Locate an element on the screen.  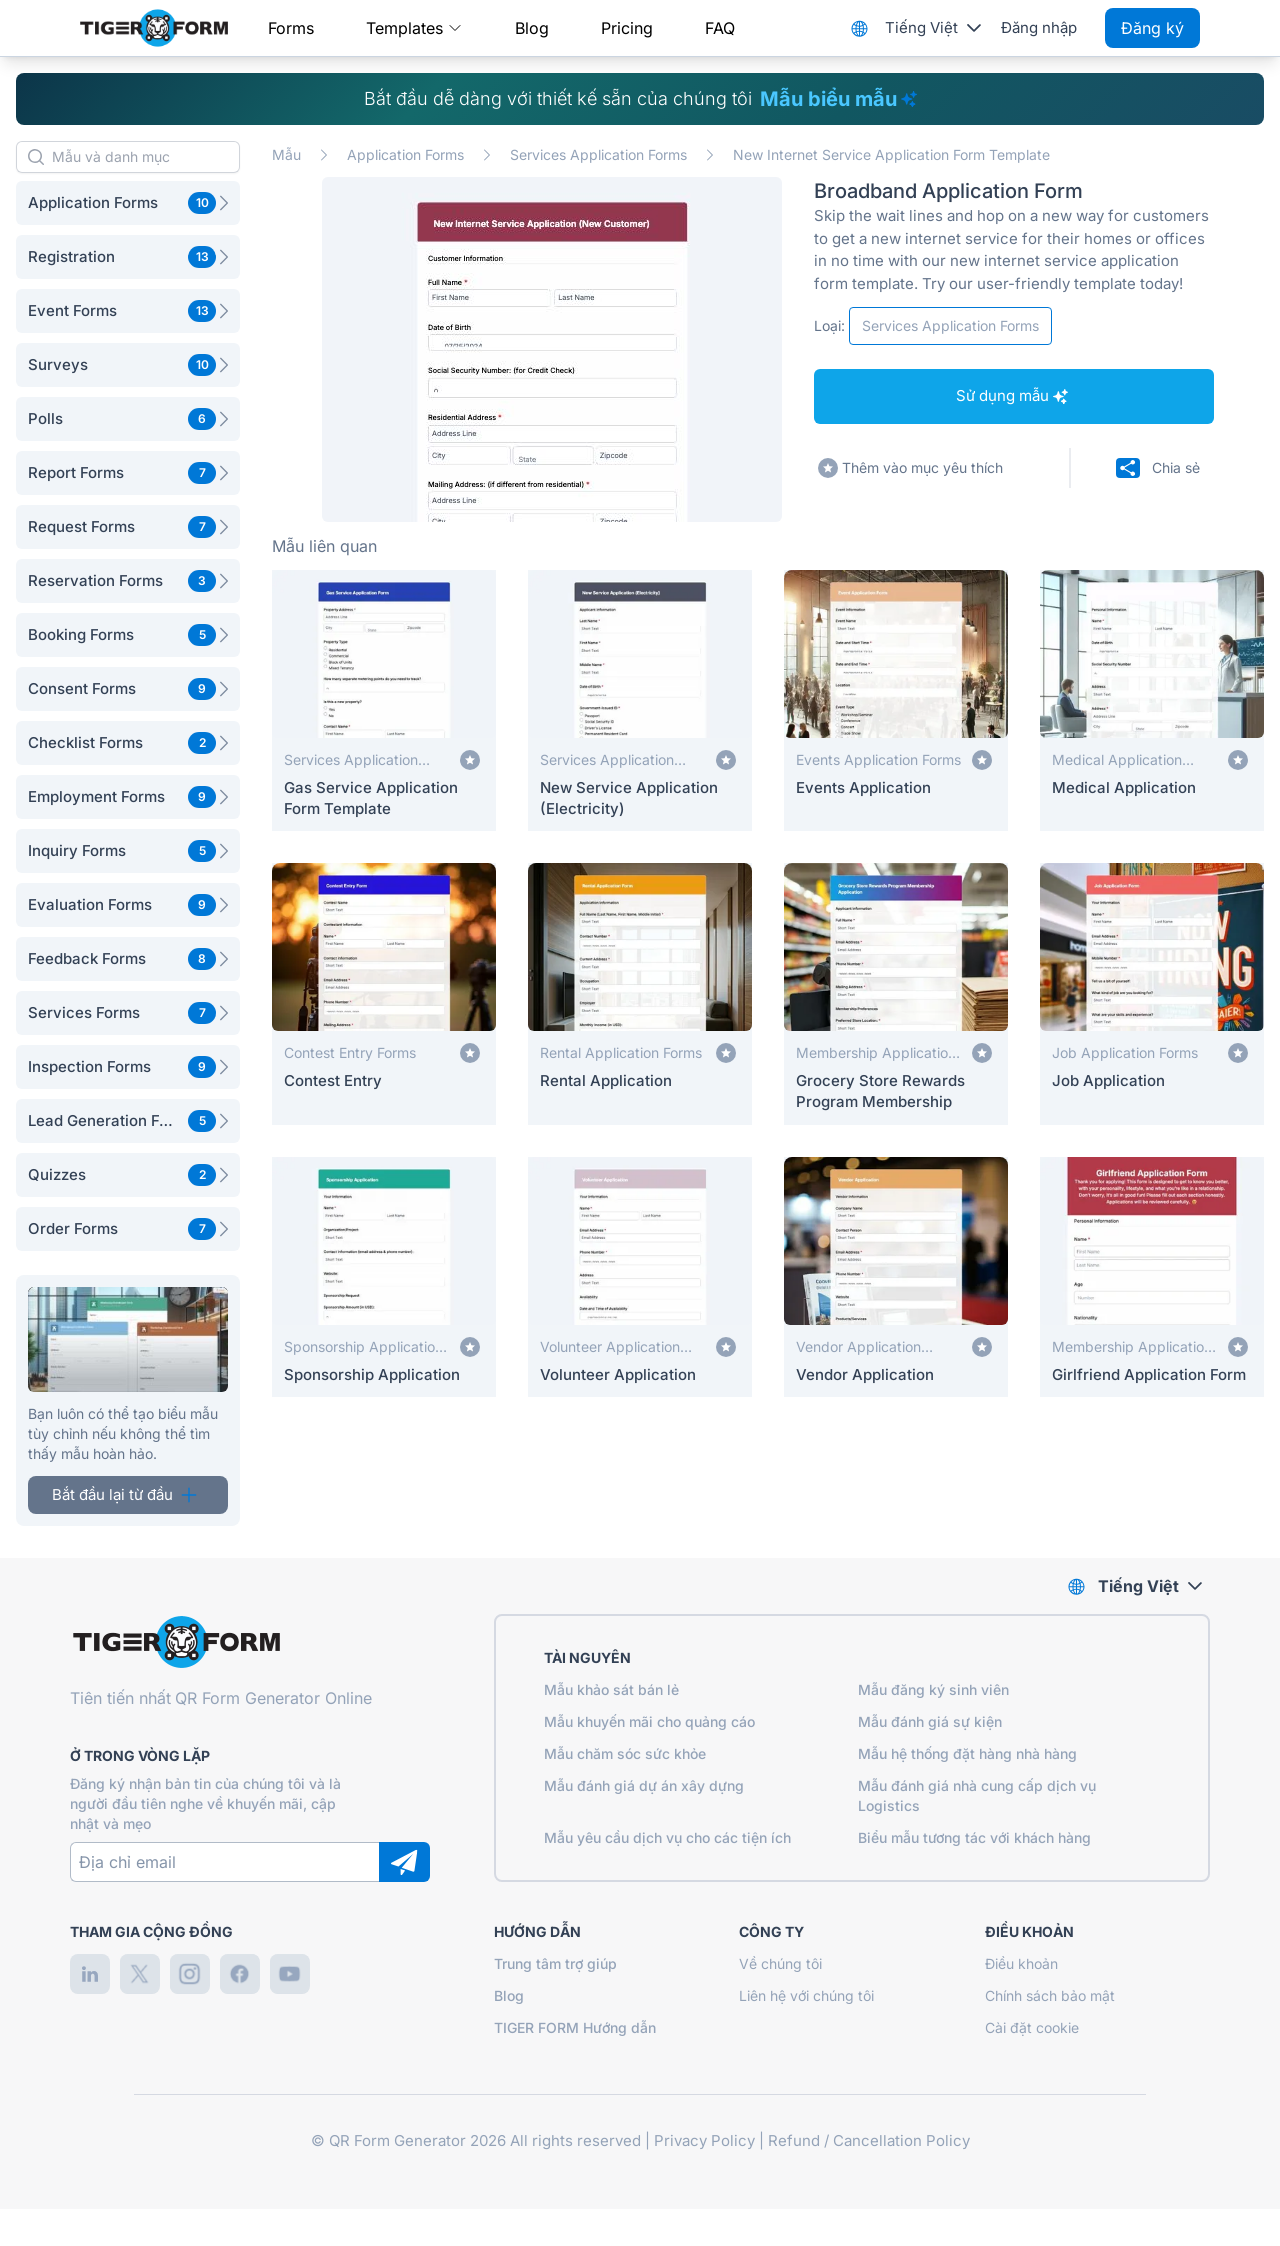
[Gas Service Application Form Template] is located at coordinates (384, 700).